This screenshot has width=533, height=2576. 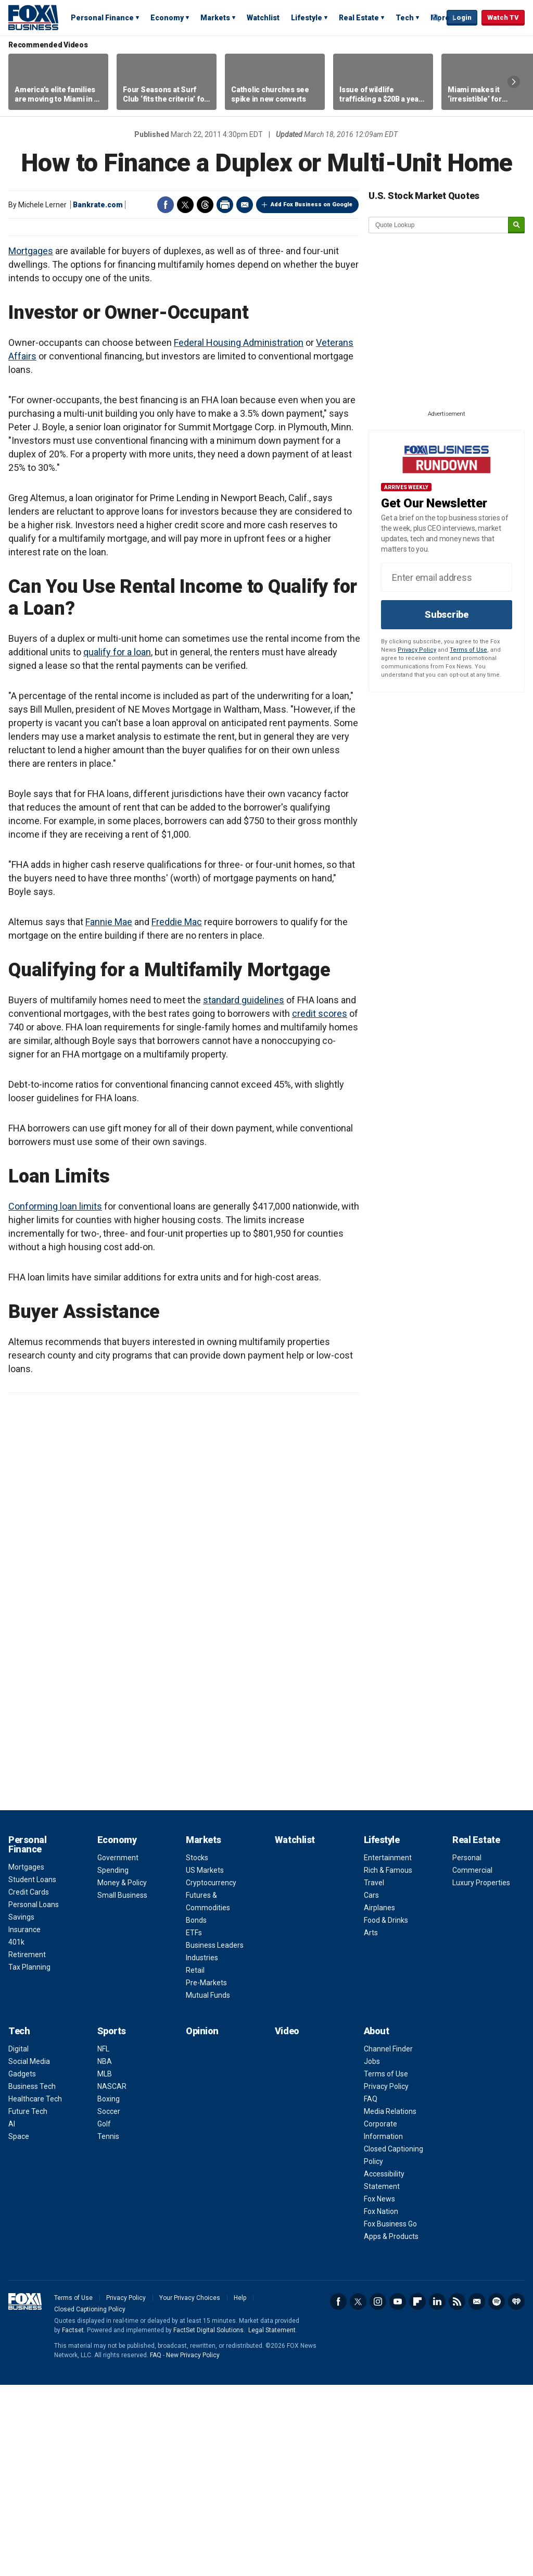 I want to click on Travel, so click(x=374, y=2074).